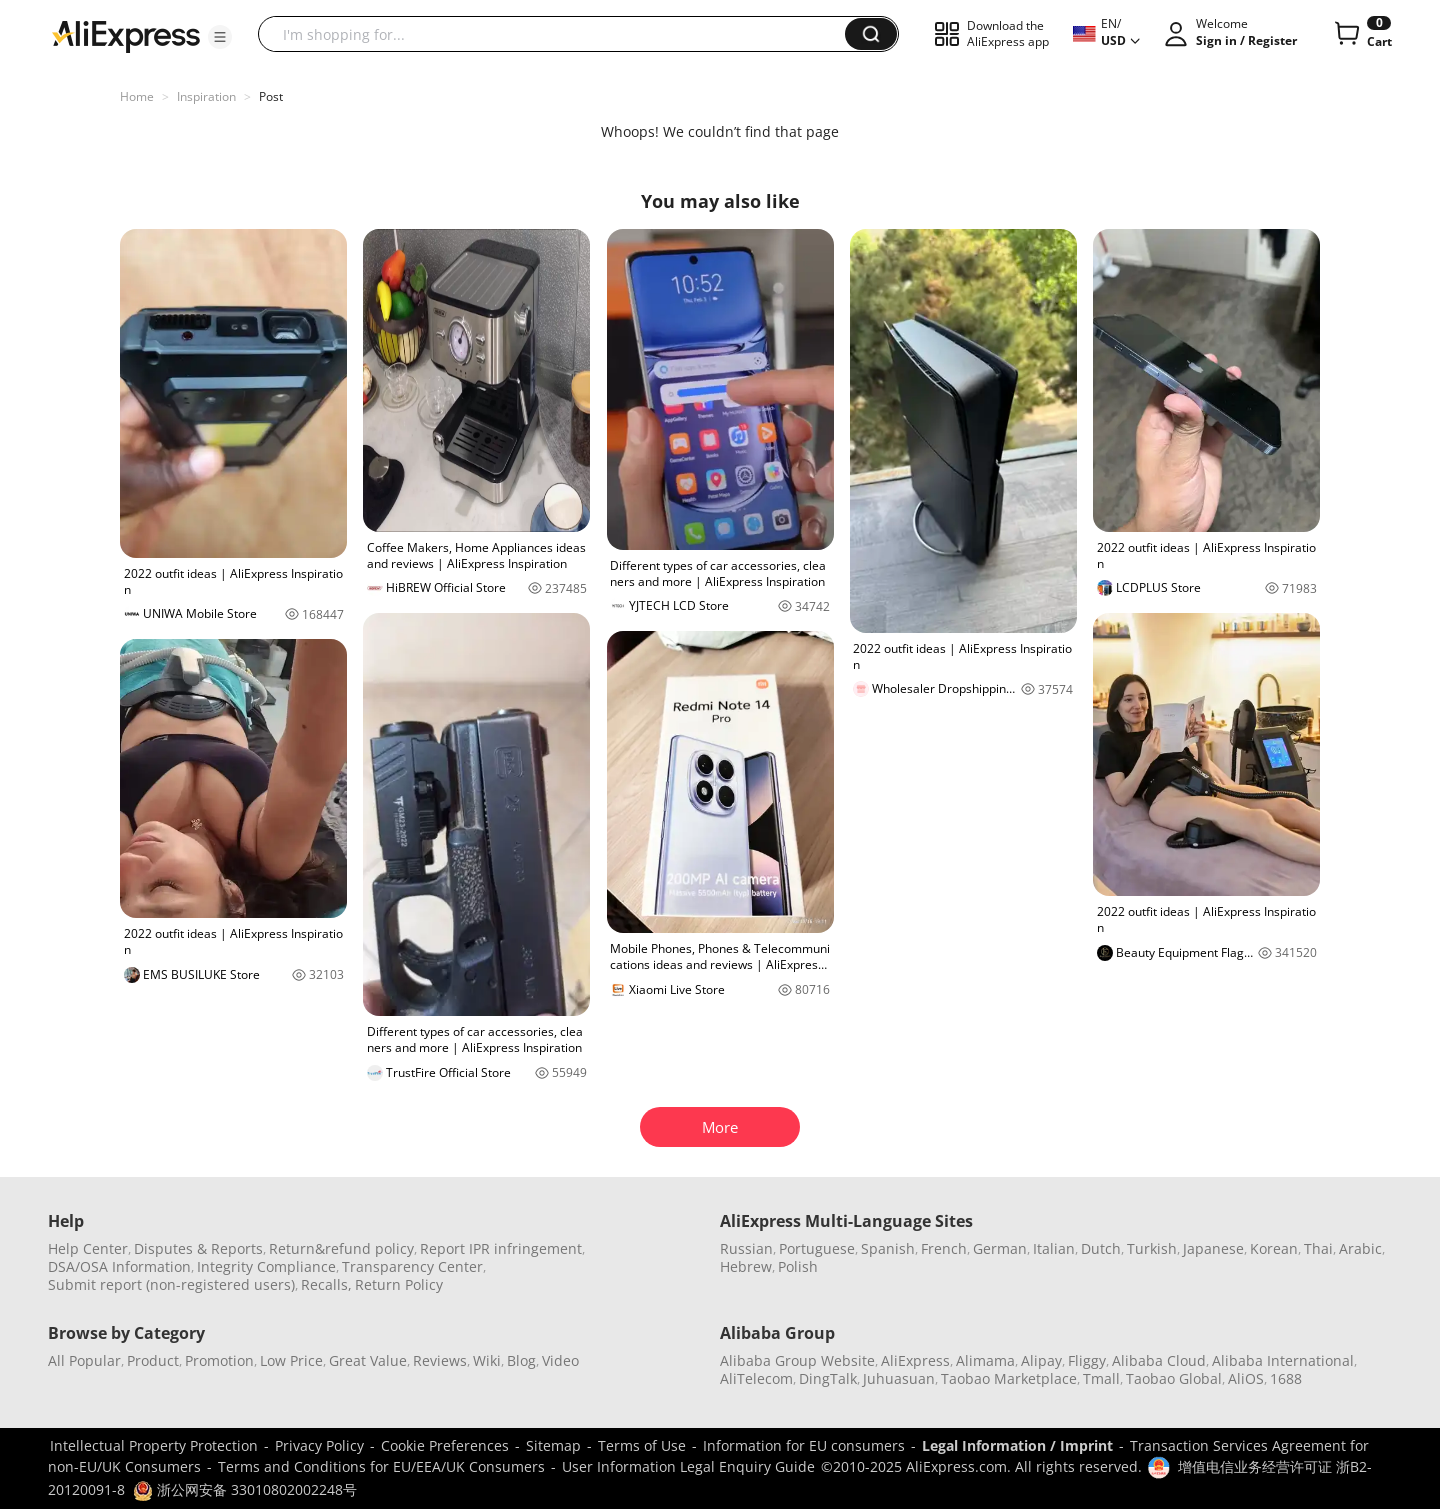 This screenshot has height=1509, width=1440. I want to click on Great Value, so click(368, 1360).